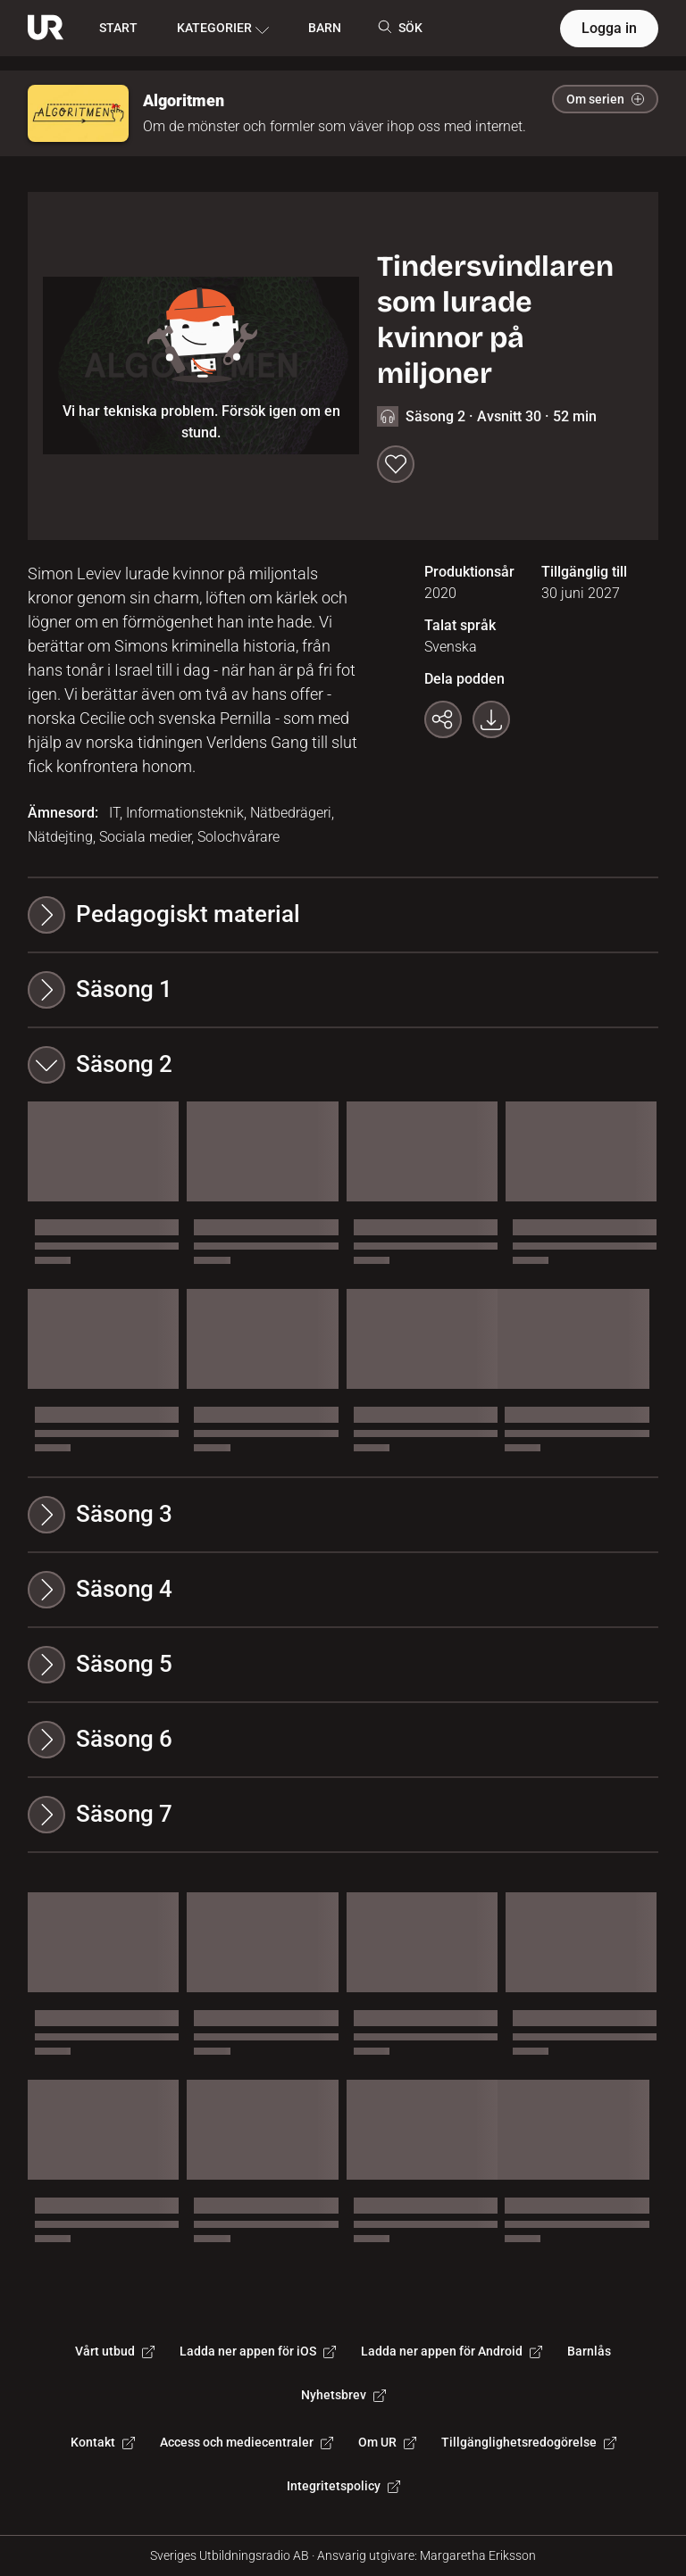  Describe the element at coordinates (387, 2442) in the screenshot. I see `Om UR` at that location.